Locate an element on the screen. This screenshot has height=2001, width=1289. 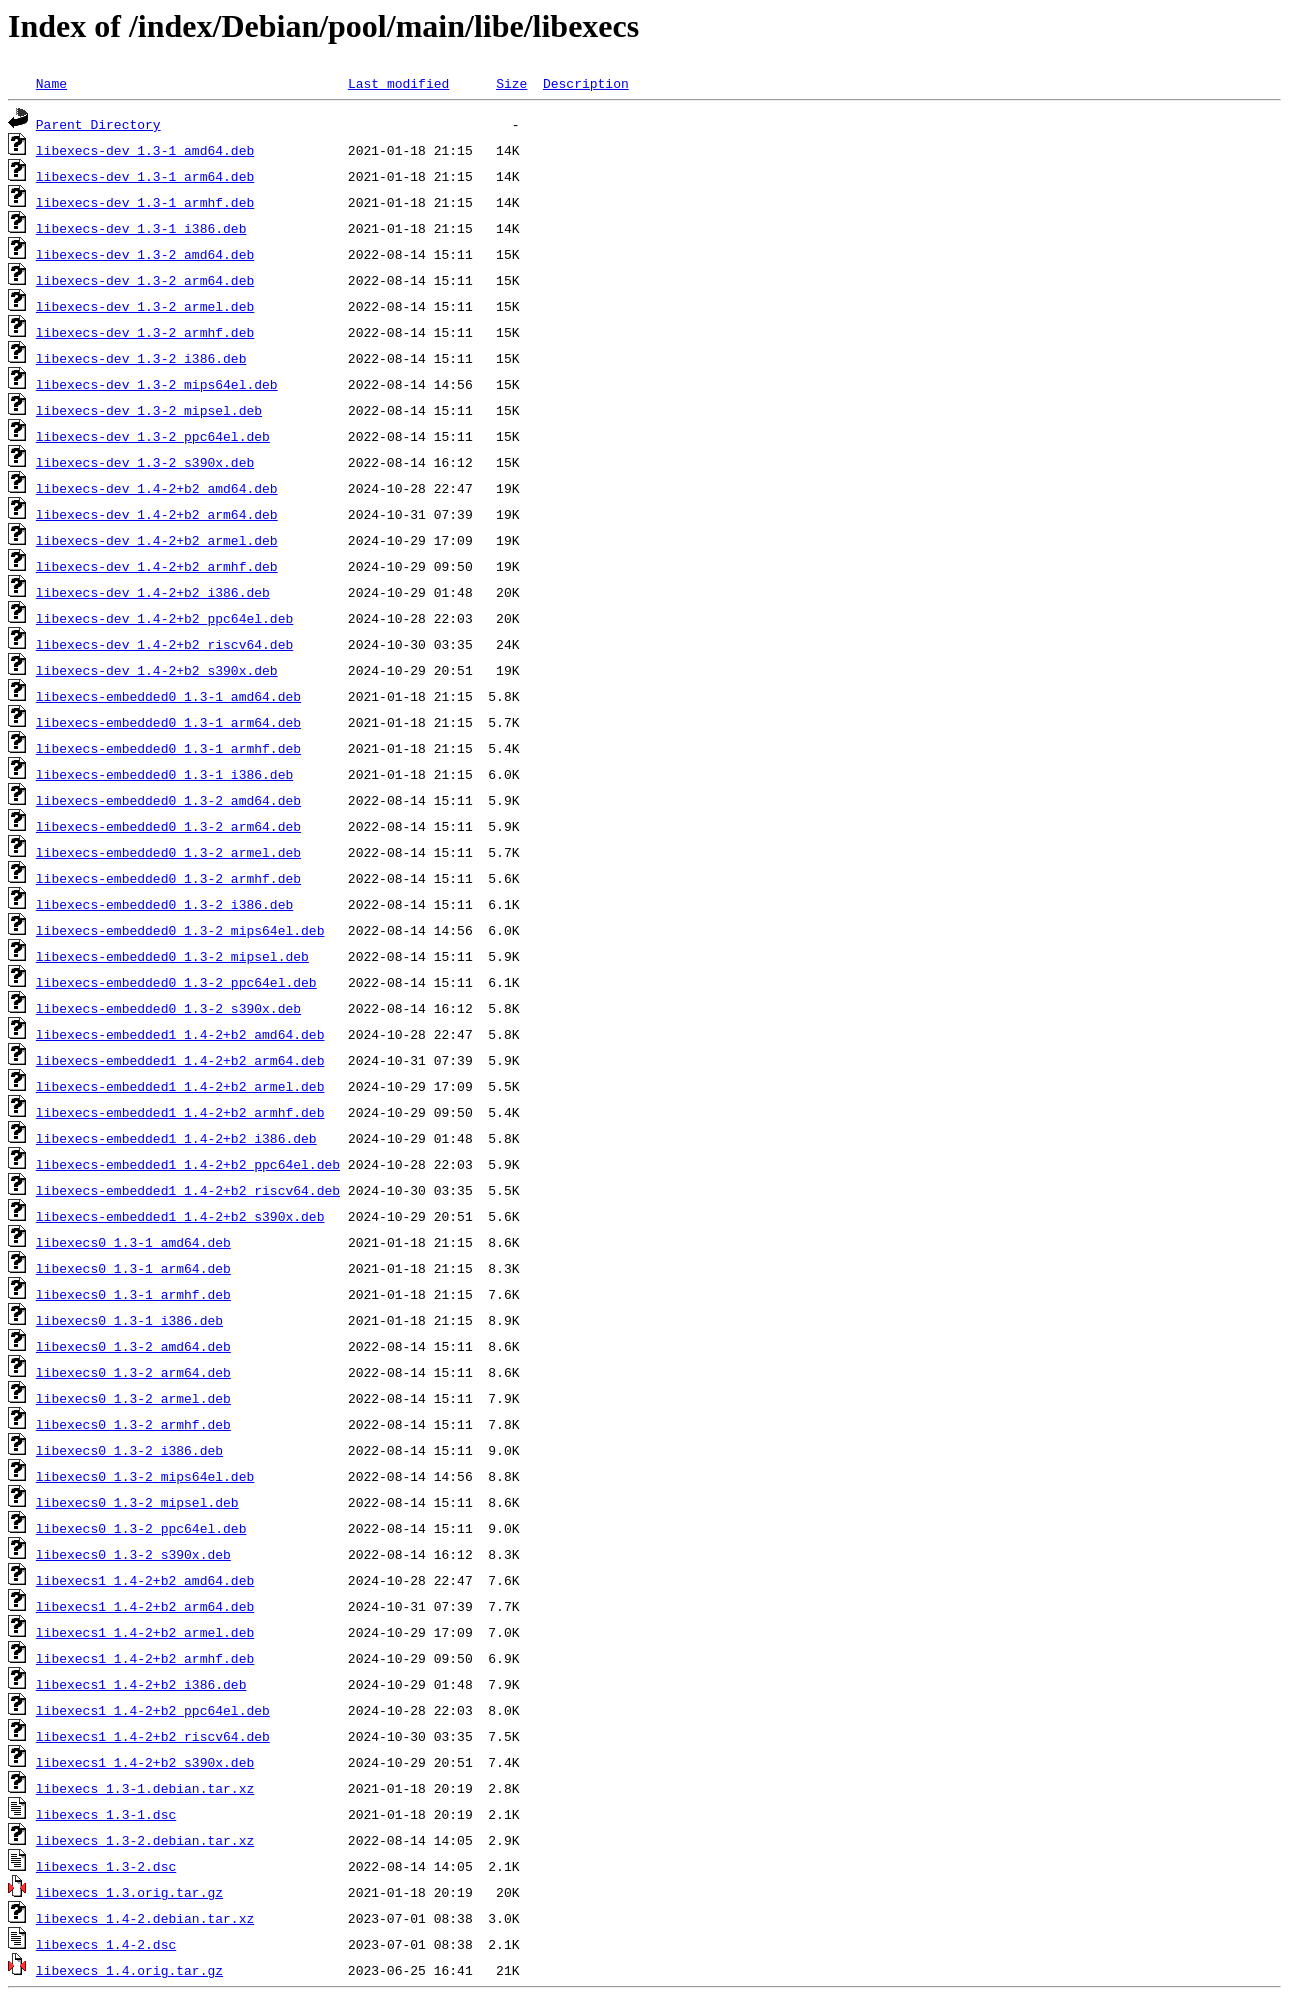
libexecs-dev_1.4-2+b2_i386.deb is located at coordinates (153, 592).